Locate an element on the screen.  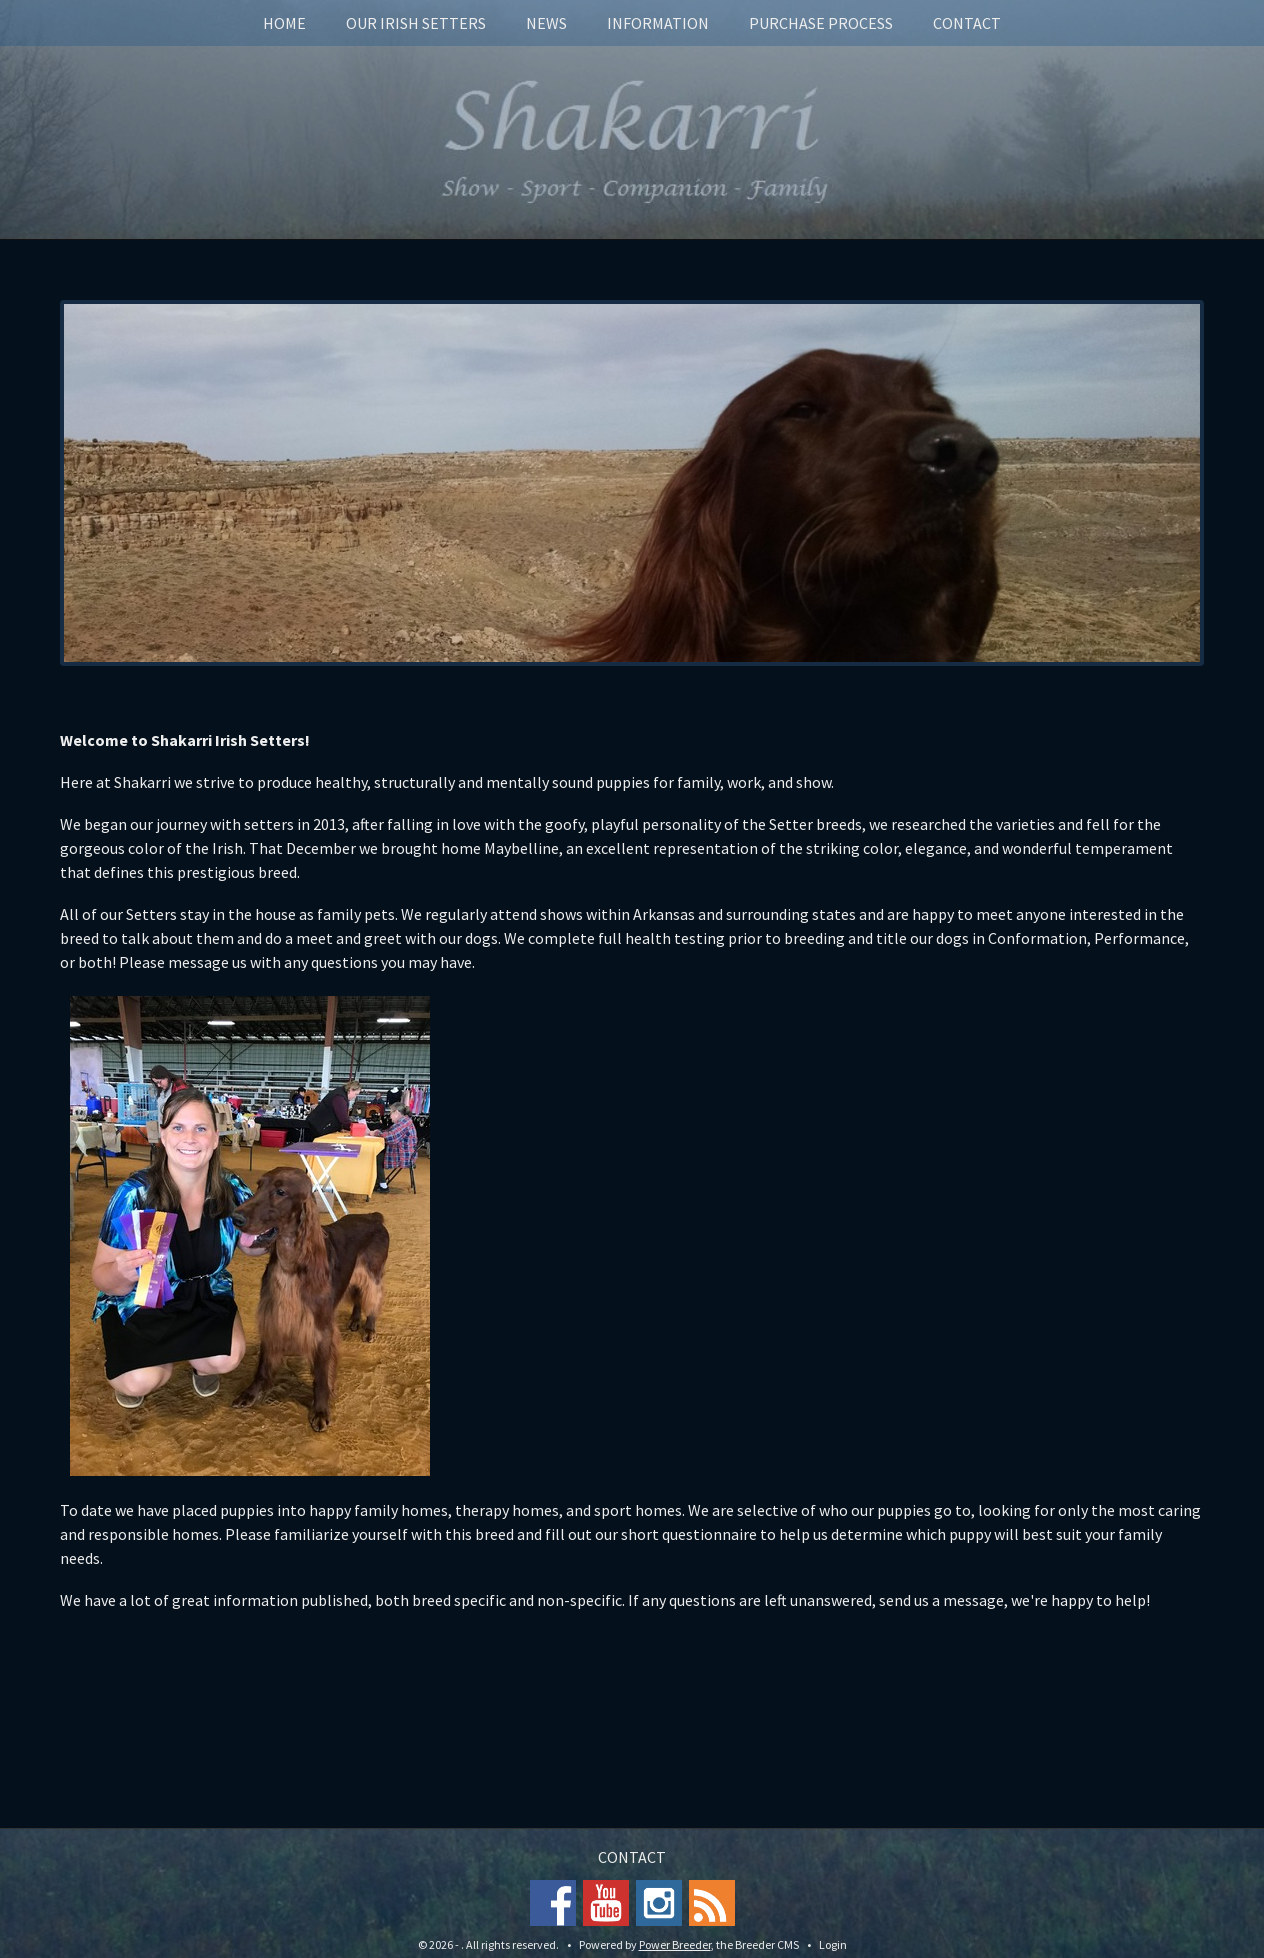
Login is located at coordinates (833, 1944).